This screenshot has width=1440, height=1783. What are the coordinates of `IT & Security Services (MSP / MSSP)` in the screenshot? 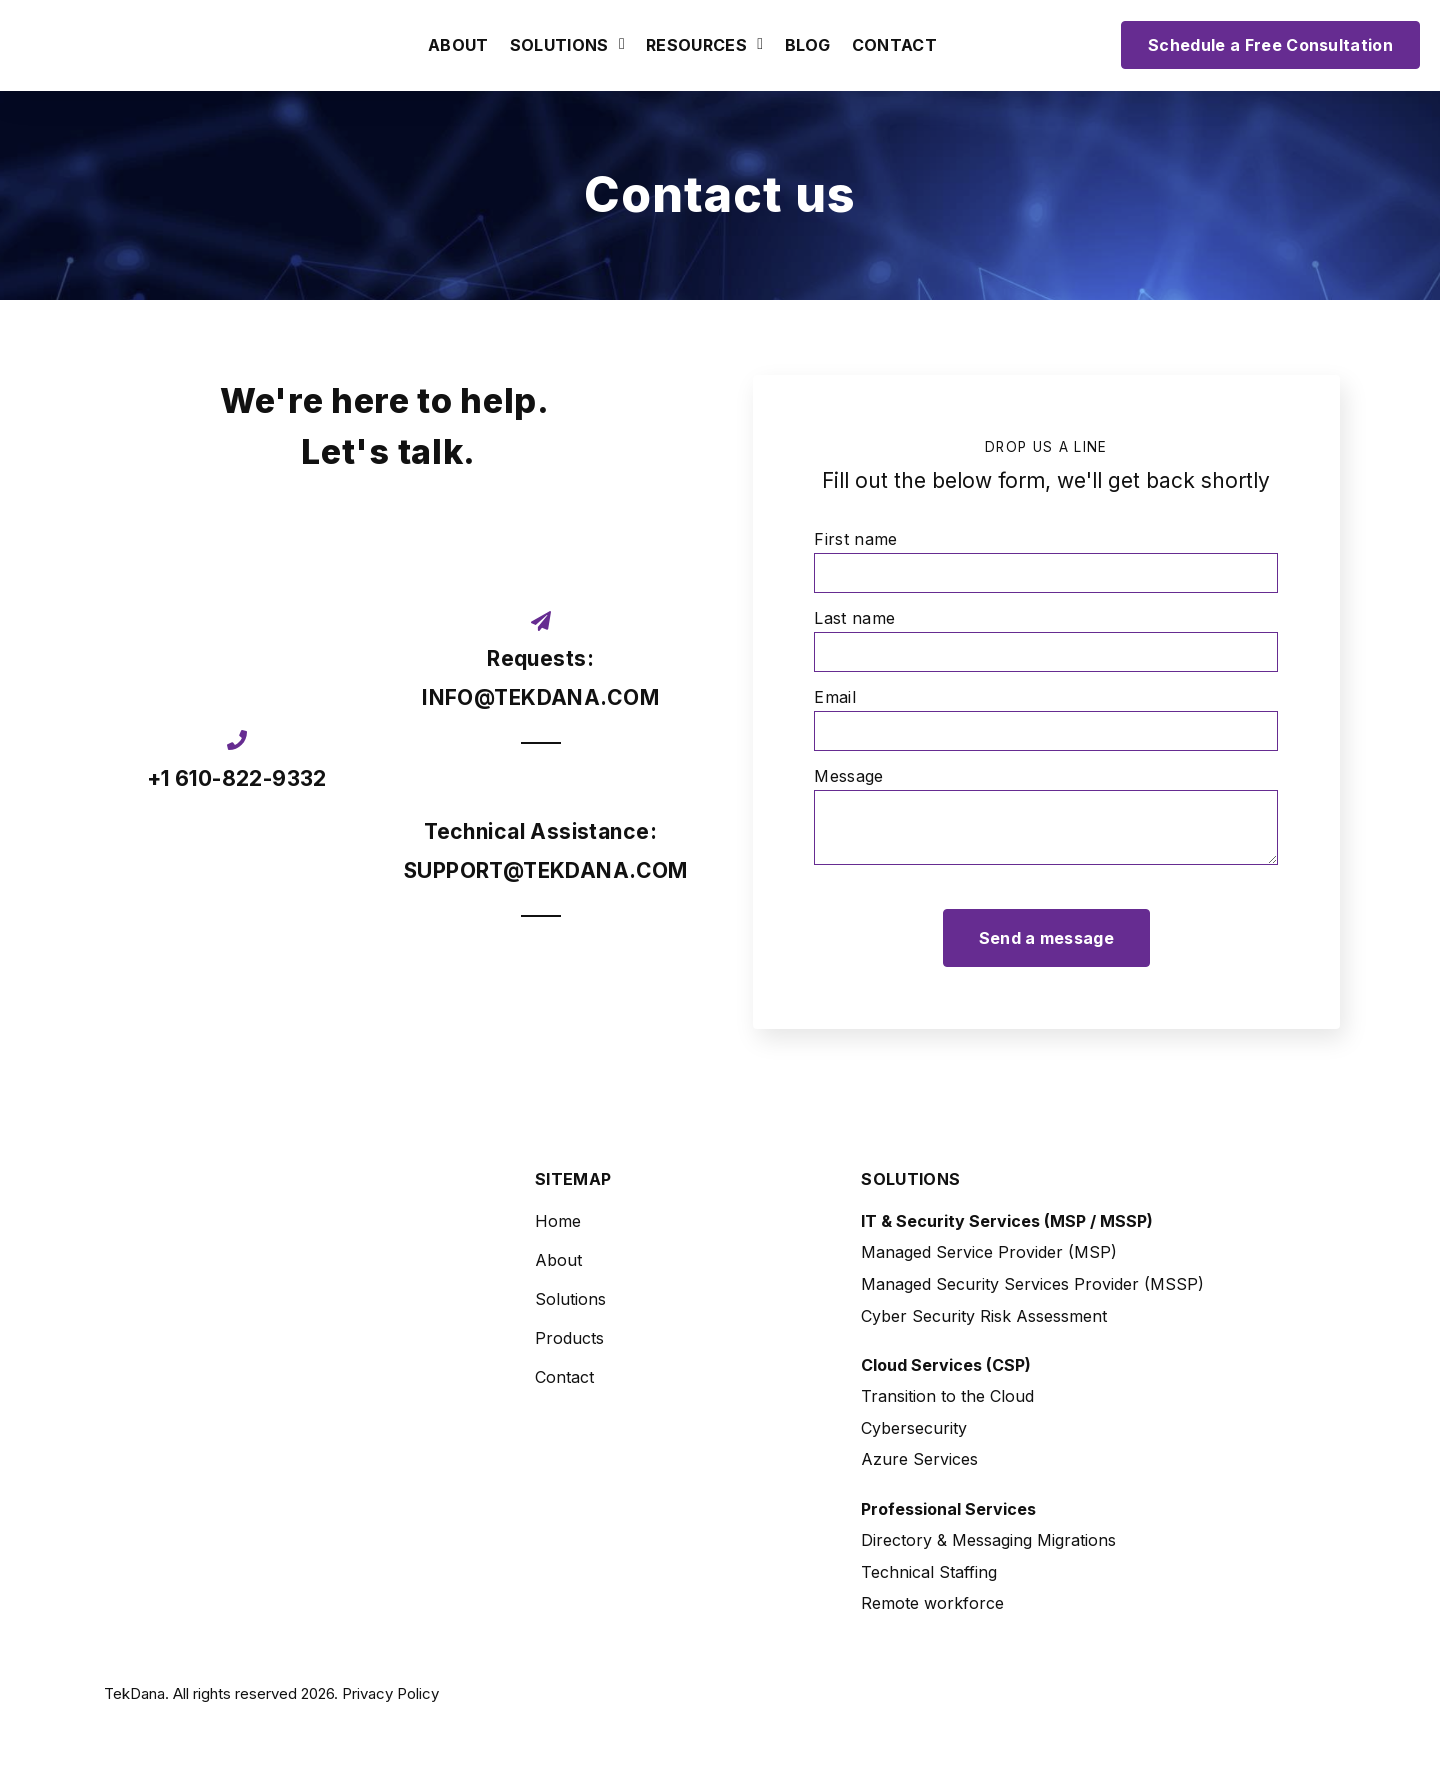 It's located at (1007, 1221).